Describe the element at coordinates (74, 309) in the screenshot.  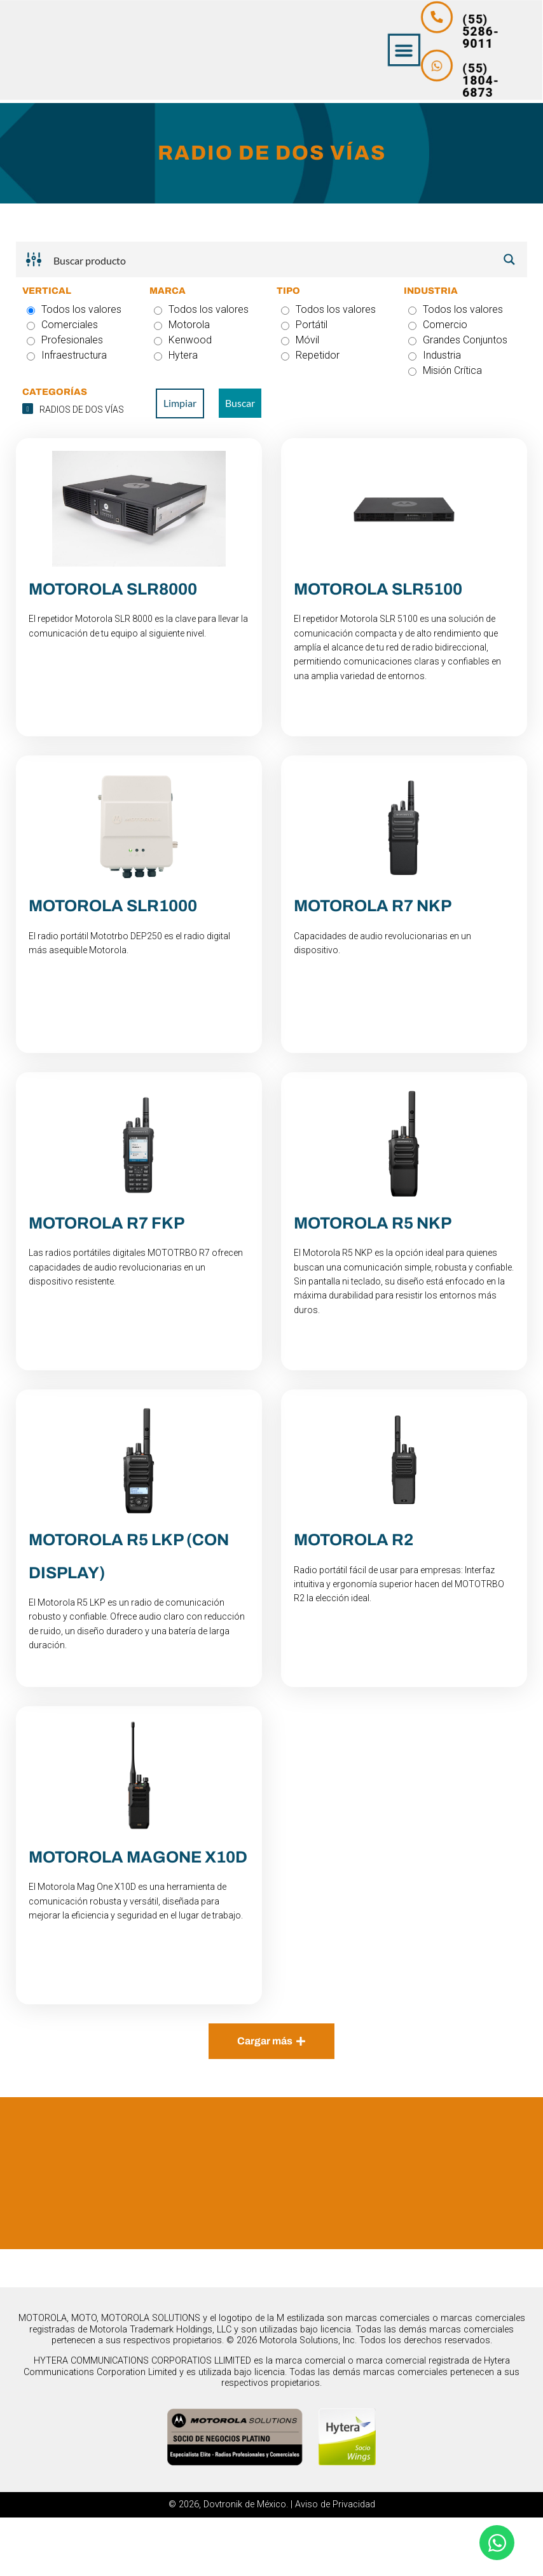
I see `Todos los valores` at that location.